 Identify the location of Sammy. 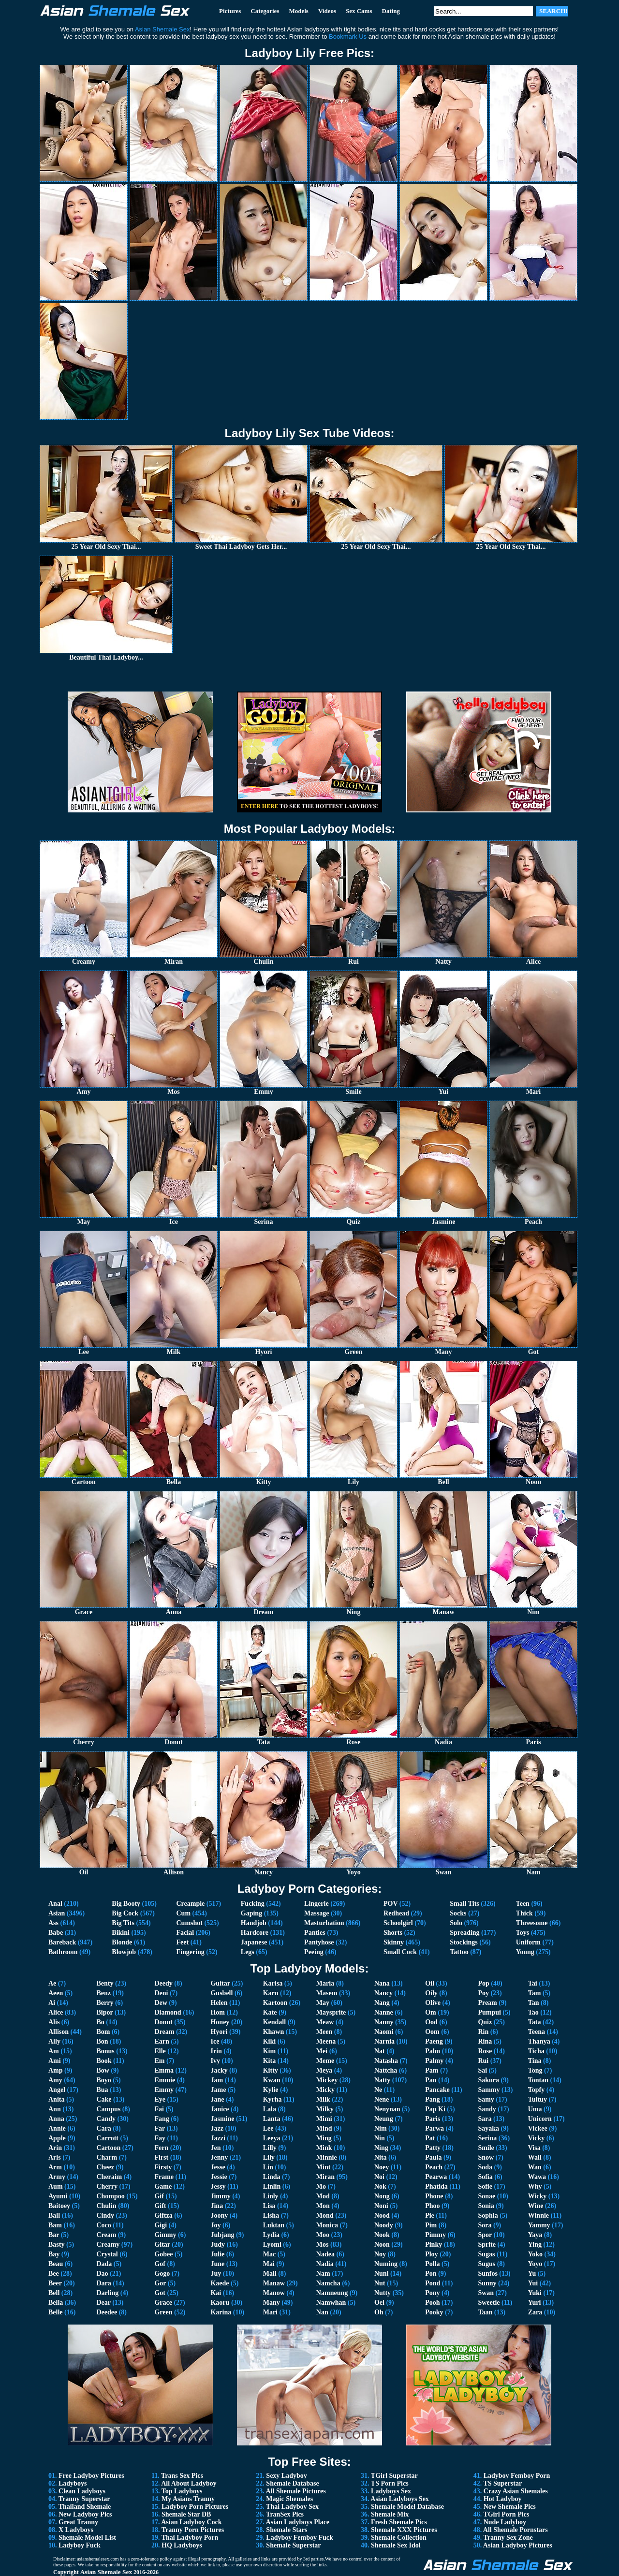
(489, 2089).